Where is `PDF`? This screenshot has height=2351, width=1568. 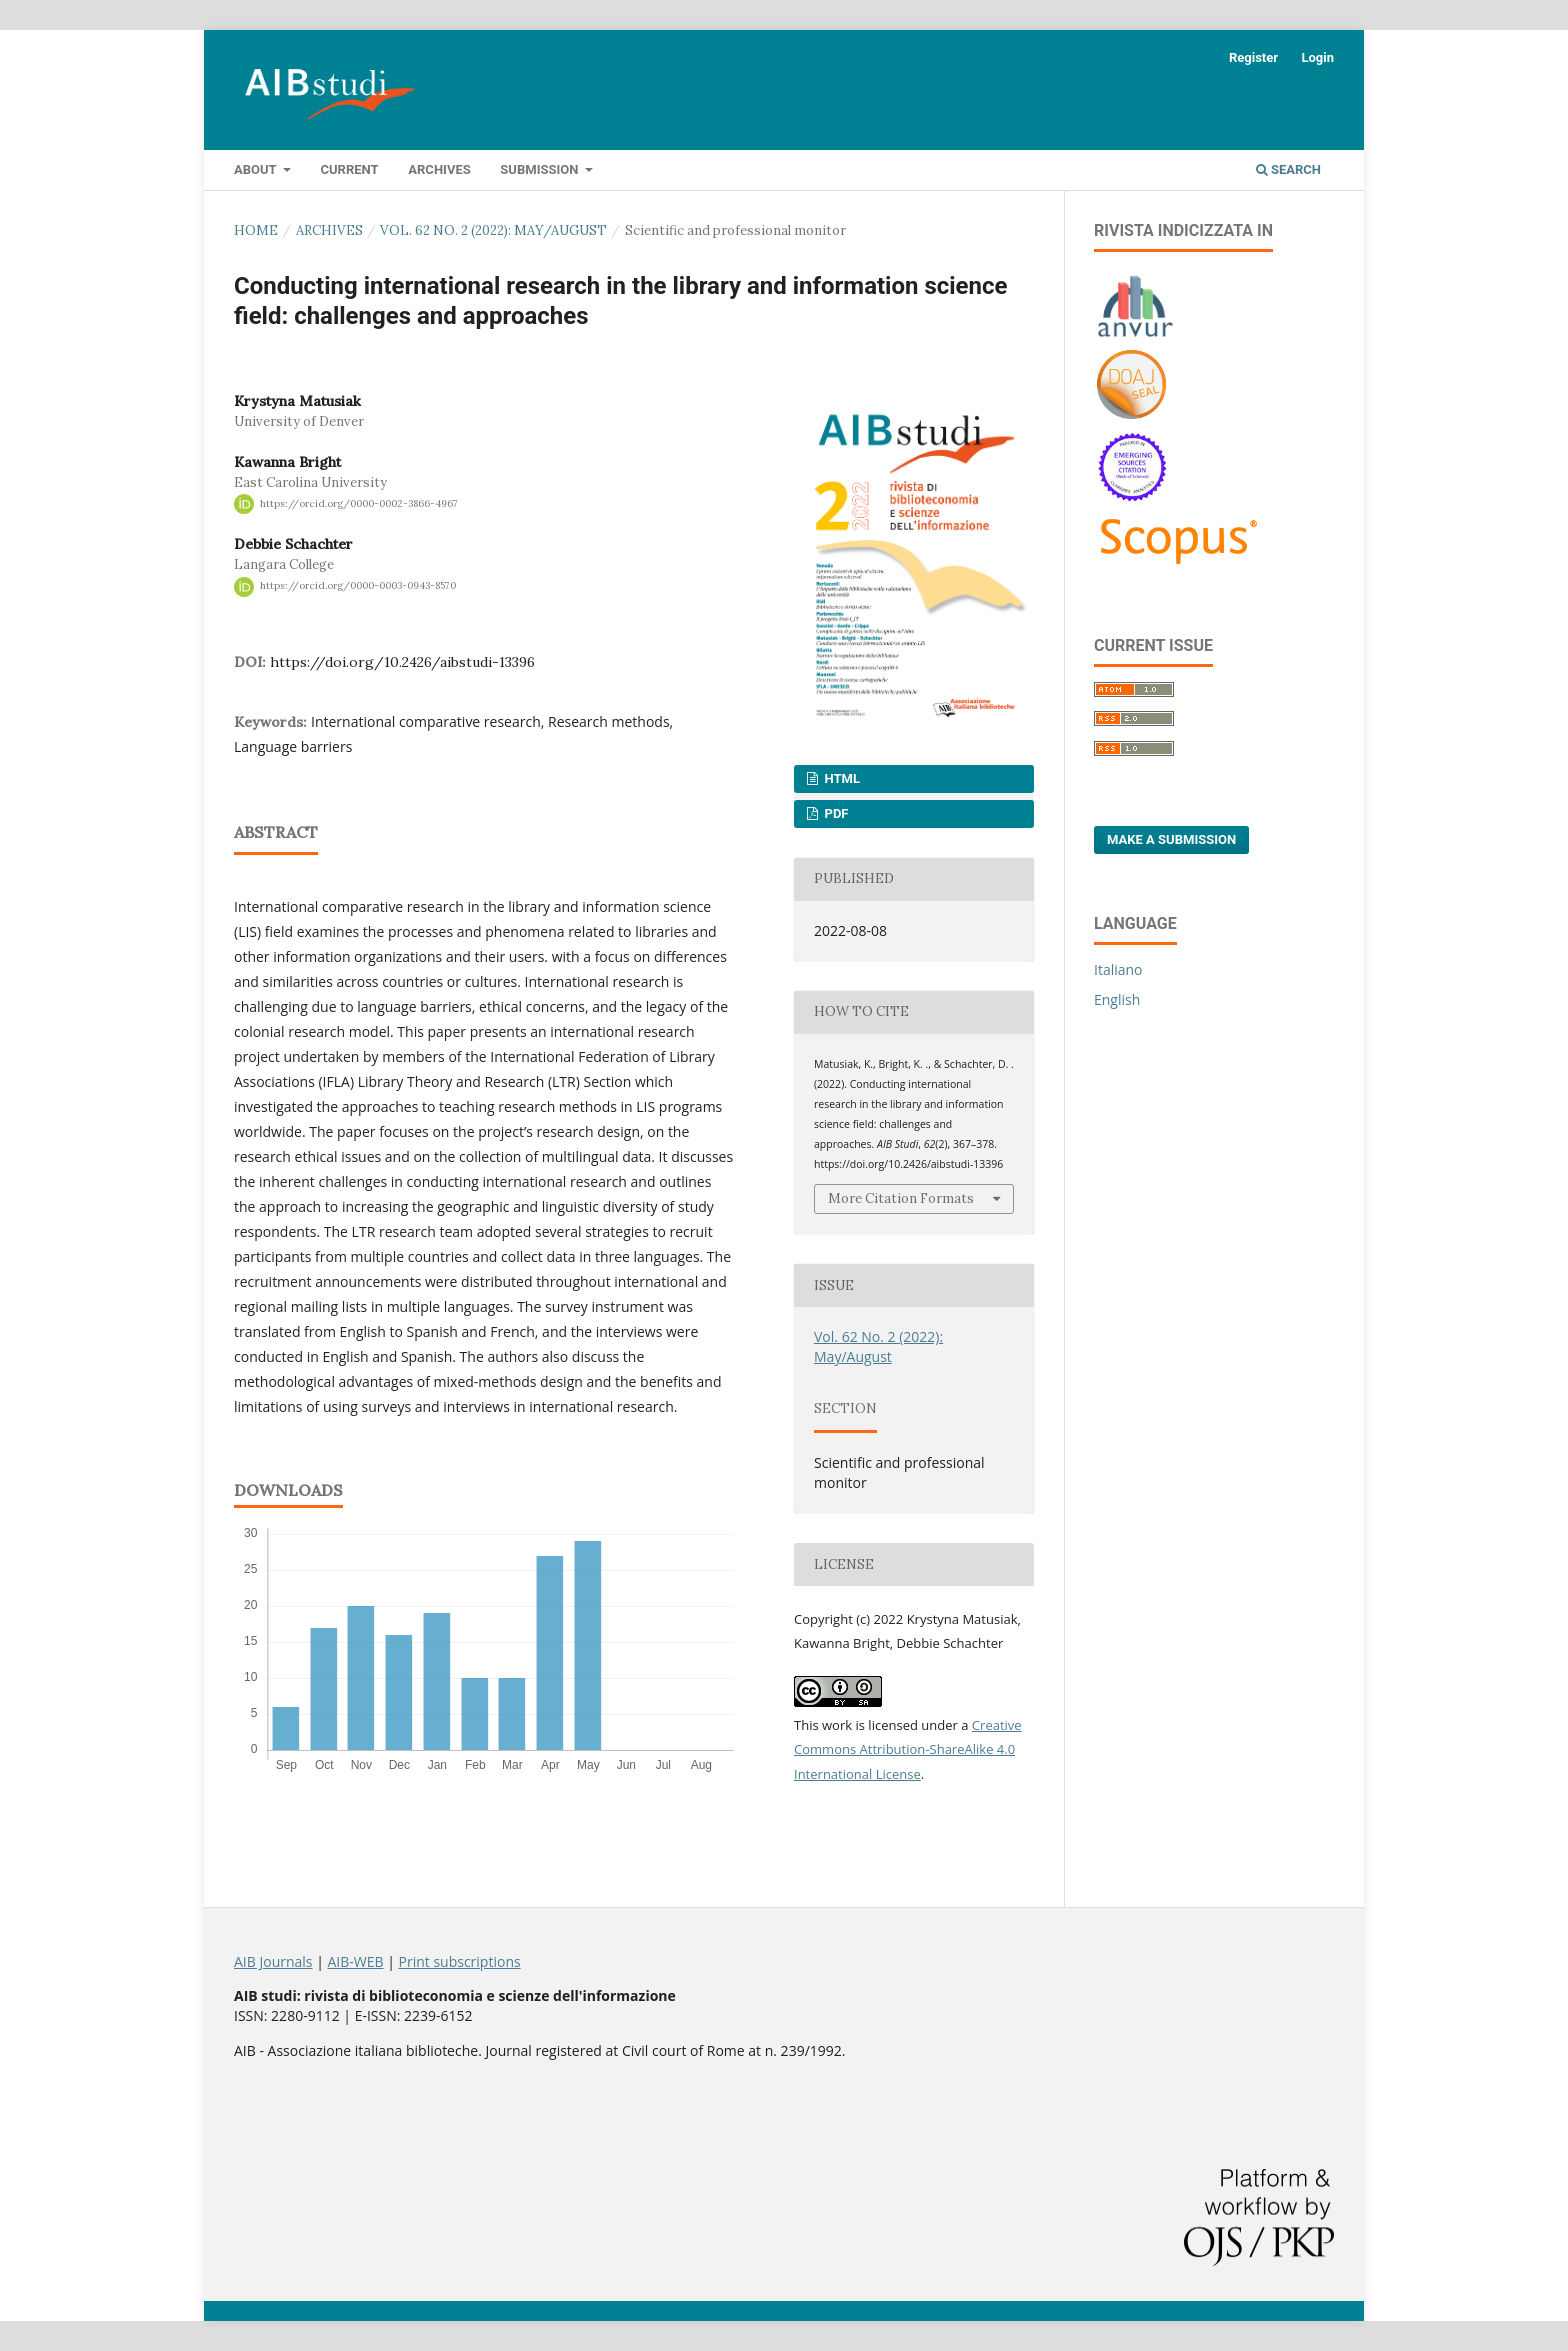
PDF is located at coordinates (834, 813).